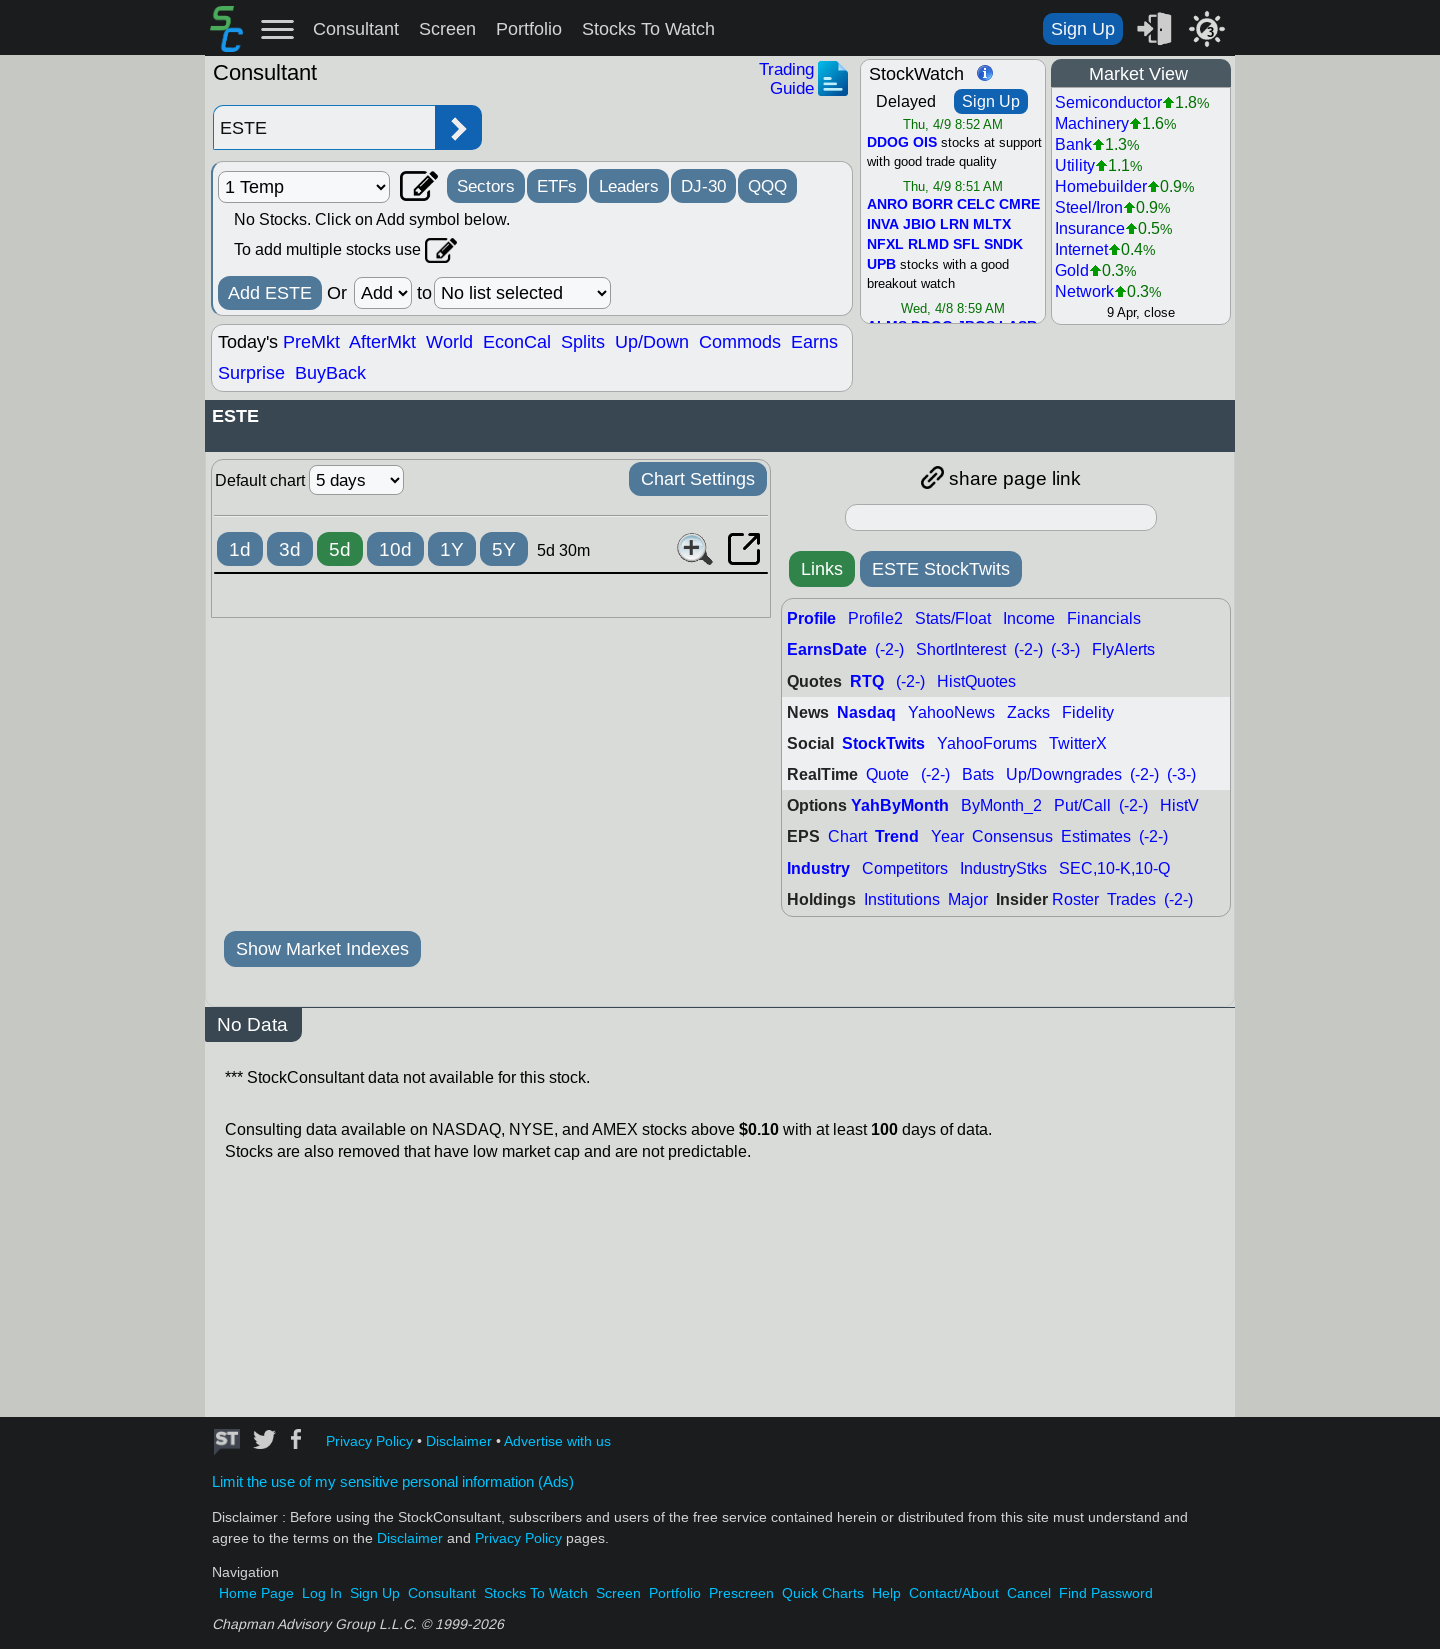  What do you see at coordinates (976, 681) in the screenshot?
I see `HistQuotes` at bounding box center [976, 681].